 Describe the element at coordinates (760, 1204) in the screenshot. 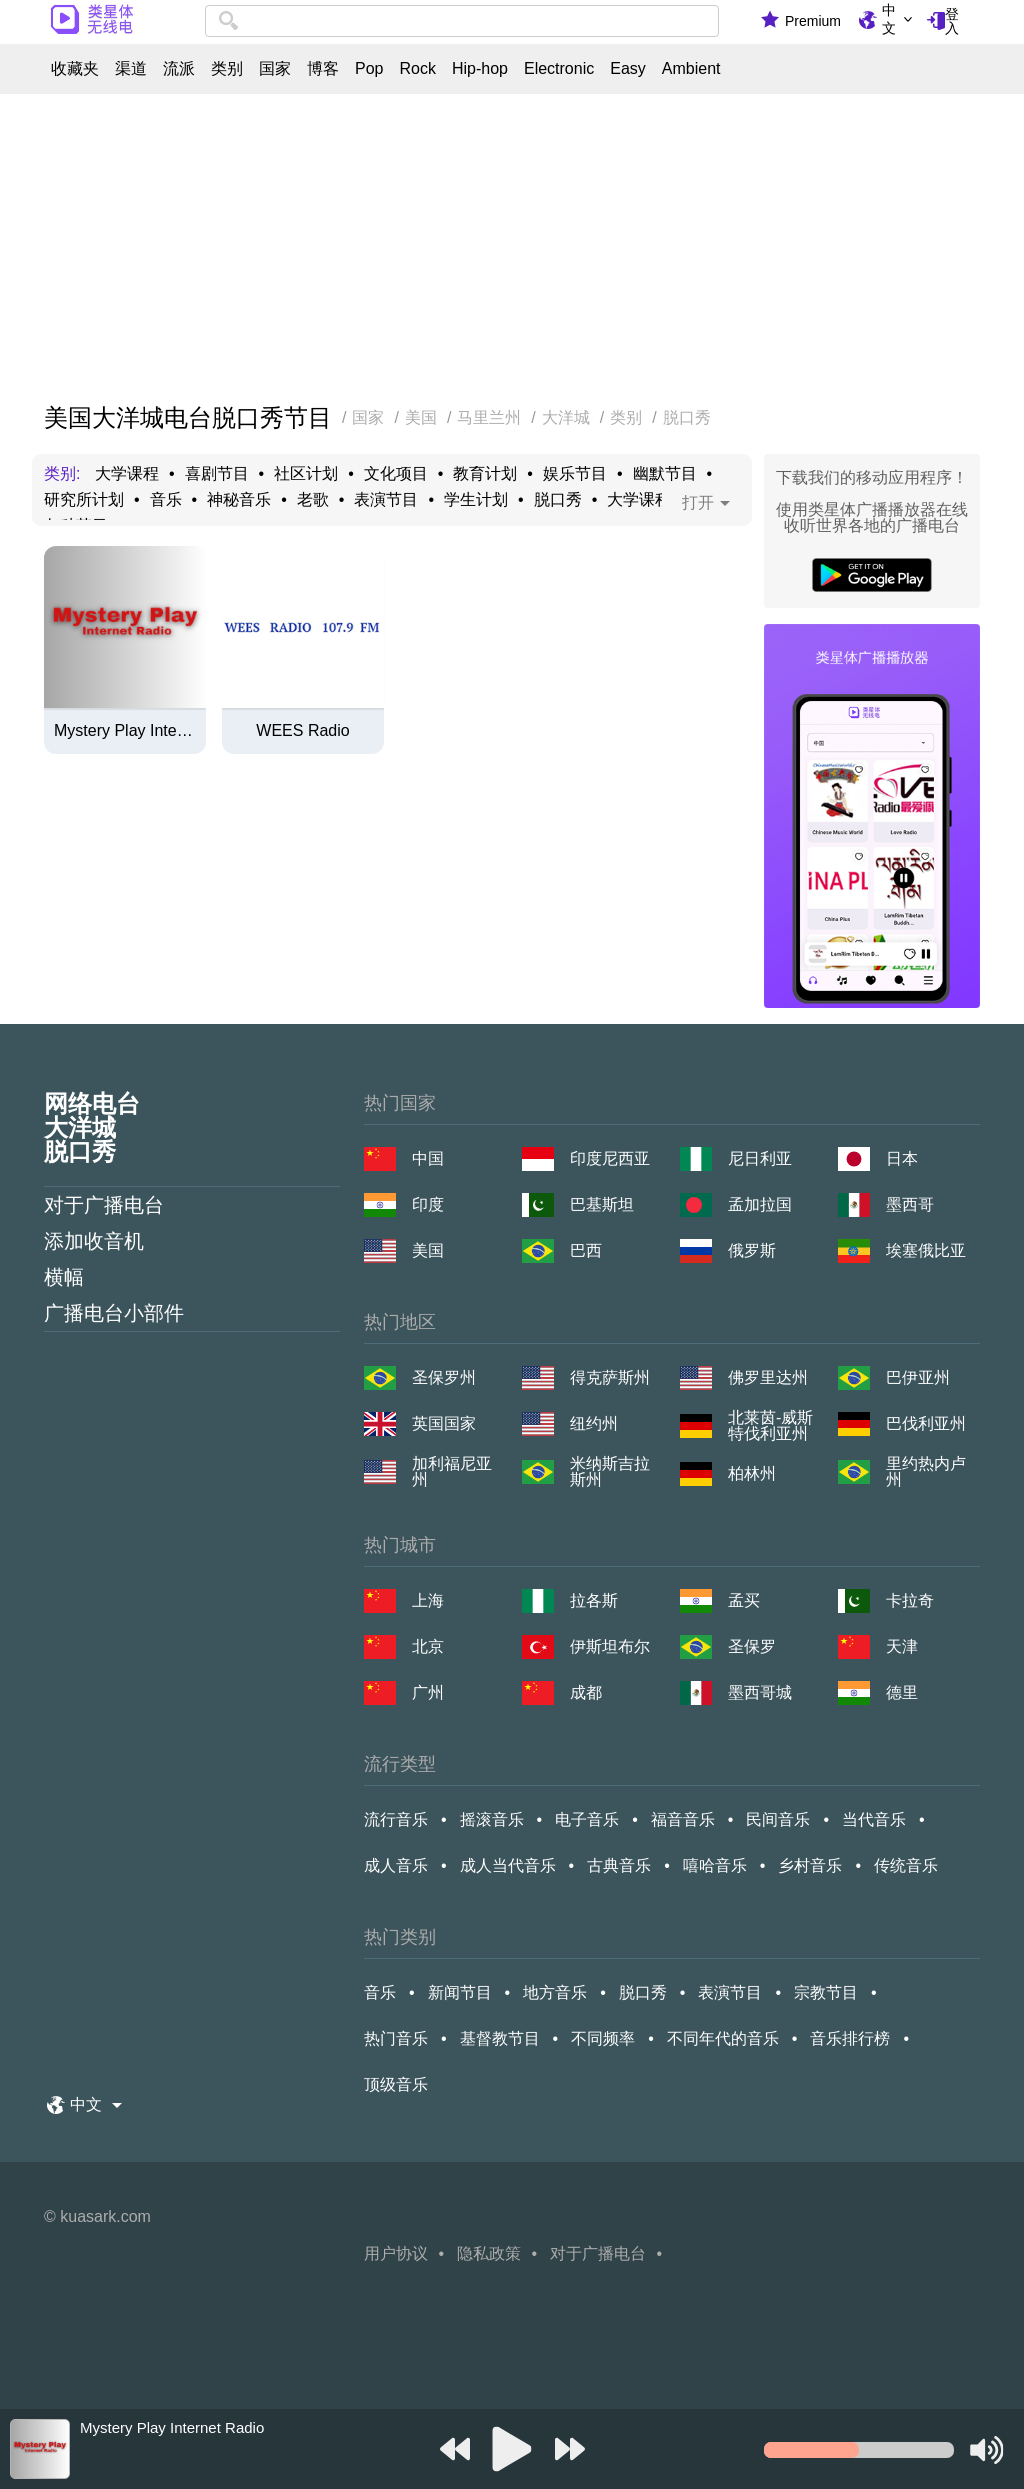

I see `孟加拉国` at that location.